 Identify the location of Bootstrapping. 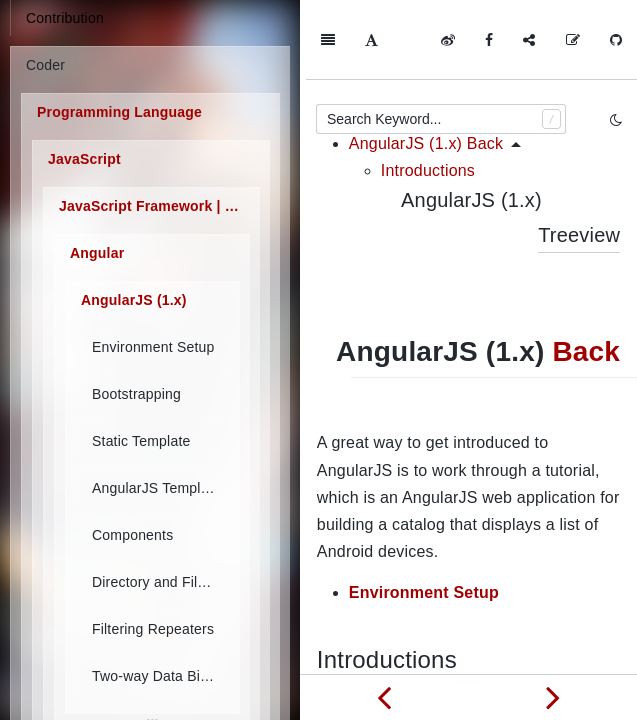
(136, 394).